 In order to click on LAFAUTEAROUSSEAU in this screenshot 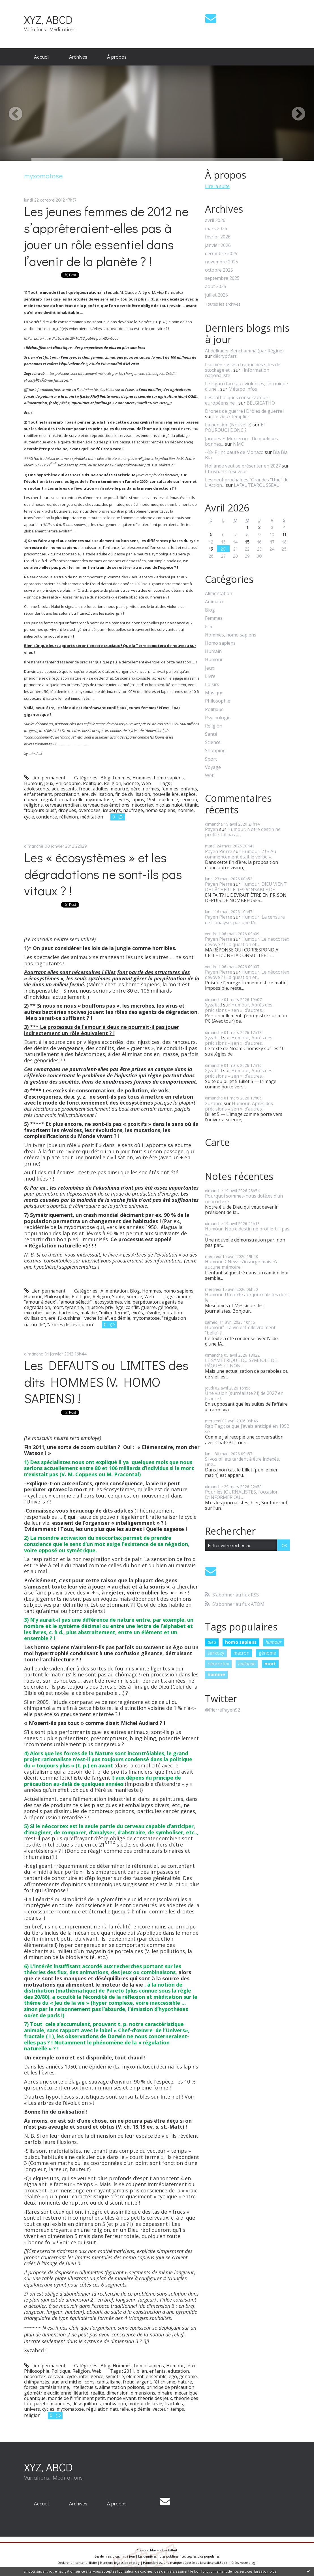, I will do `click(257, 485)`.